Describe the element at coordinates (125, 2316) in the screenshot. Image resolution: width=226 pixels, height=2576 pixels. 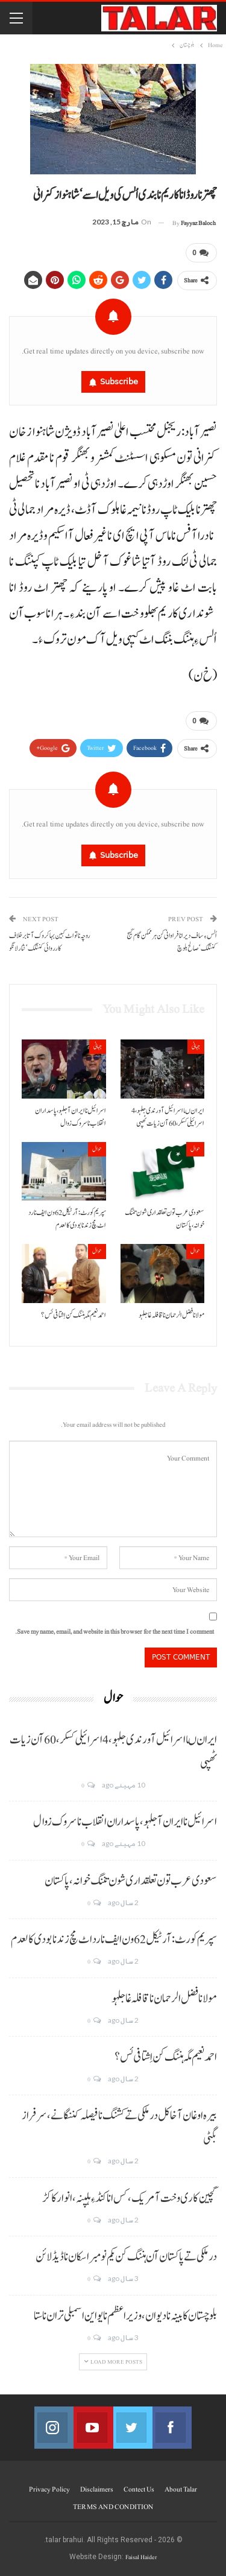
I see `بلوچستان کابینہ نا دیوان، وزیر اعظم نا یو این اسمبلی تران نا ستا` at that location.